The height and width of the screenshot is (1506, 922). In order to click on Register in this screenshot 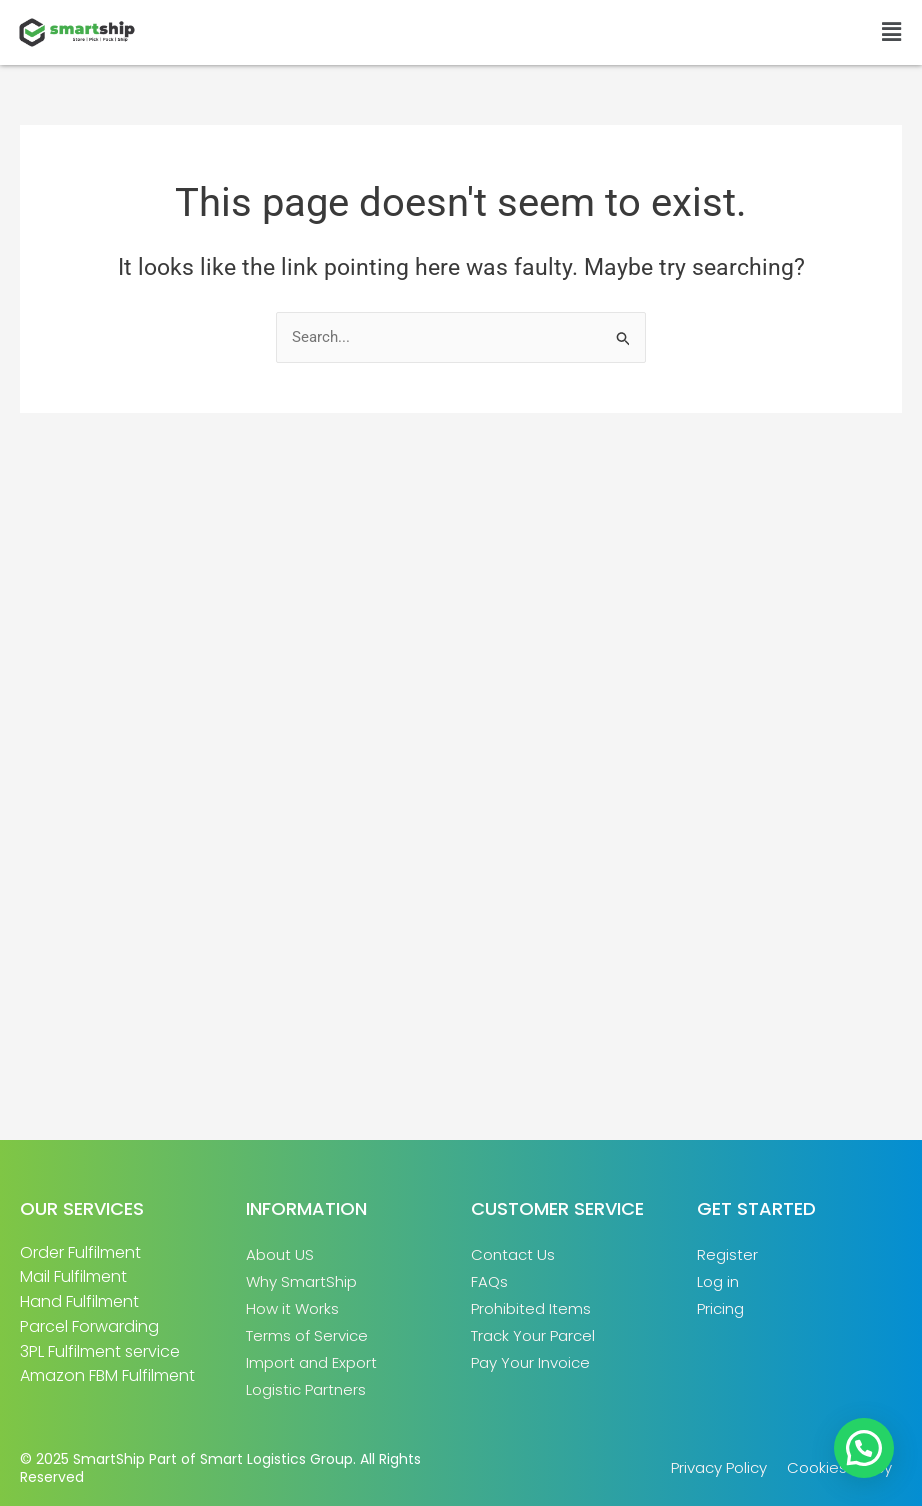, I will do `click(727, 1254)`.